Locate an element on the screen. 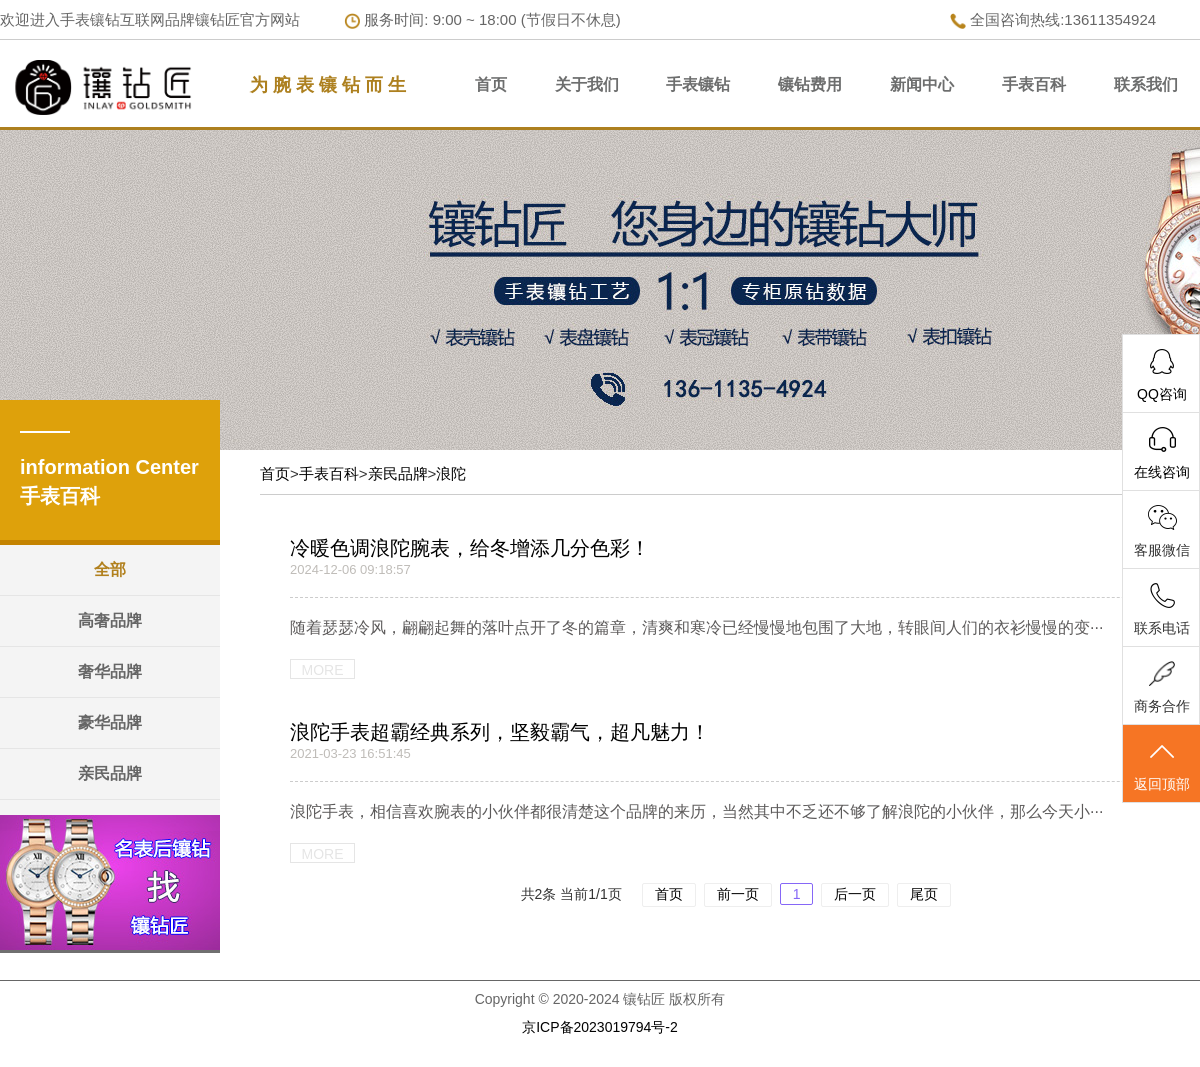  前一页 is located at coordinates (738, 894).